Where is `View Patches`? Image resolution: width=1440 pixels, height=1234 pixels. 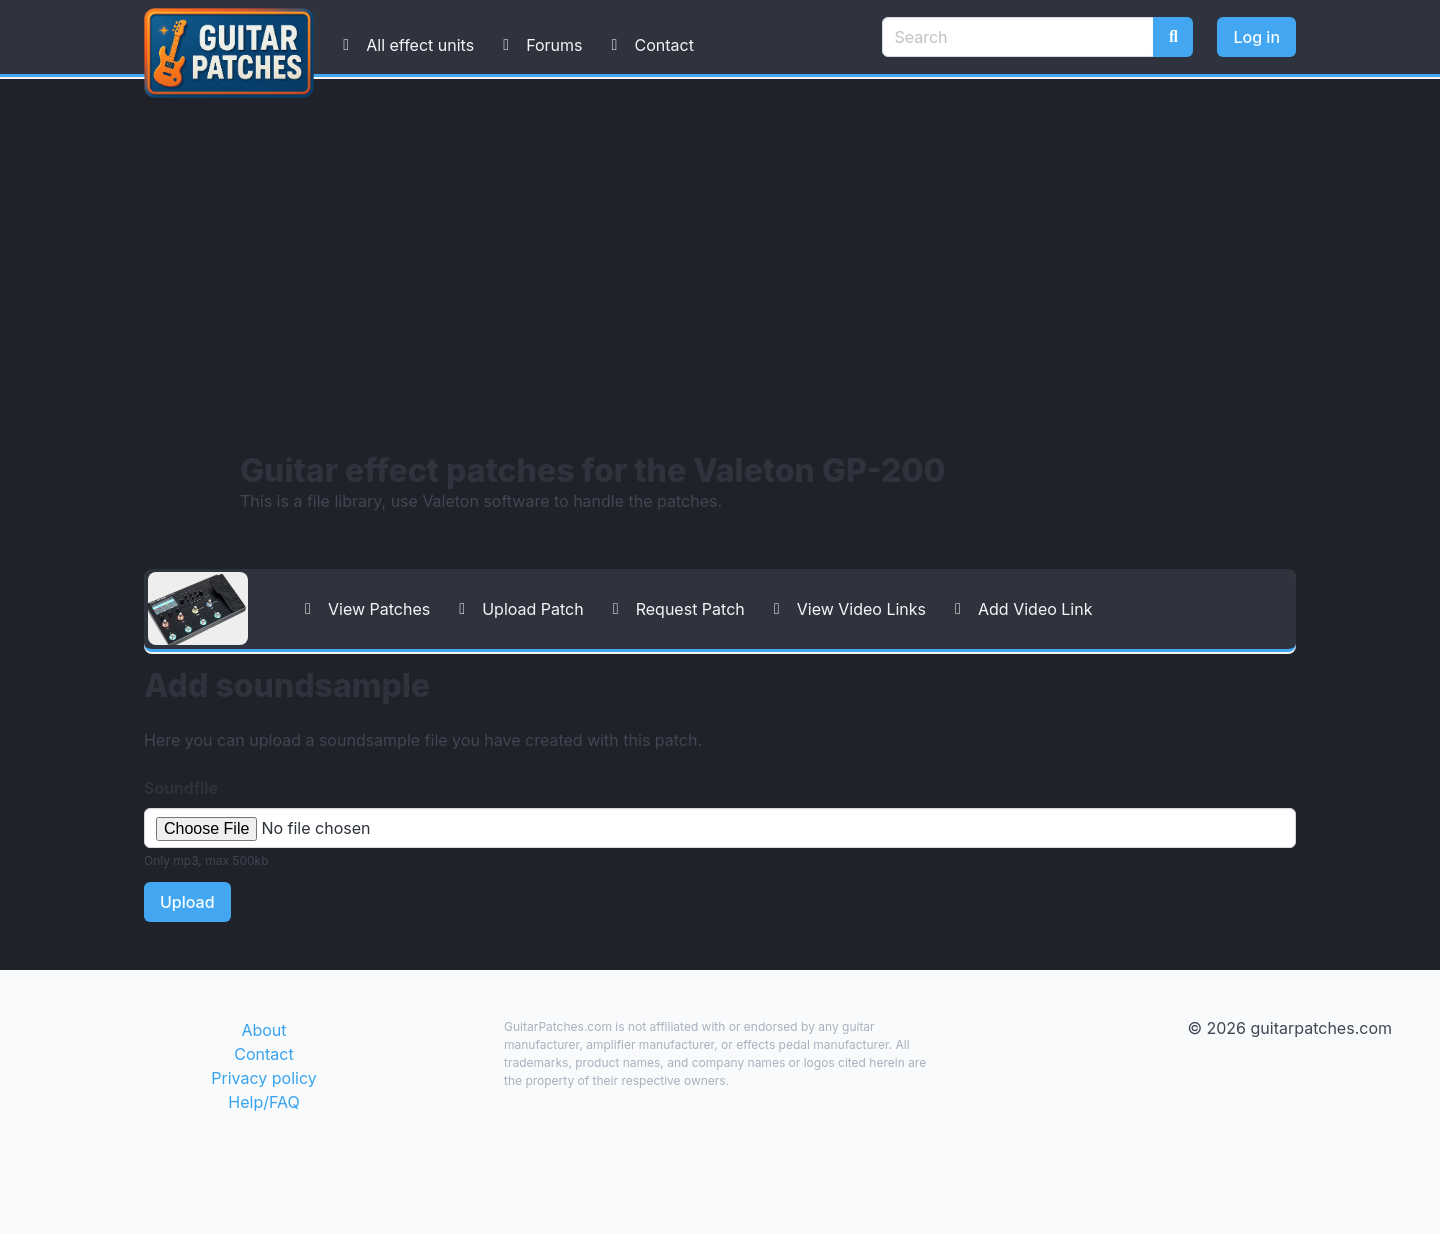 View Patches is located at coordinates (363, 609).